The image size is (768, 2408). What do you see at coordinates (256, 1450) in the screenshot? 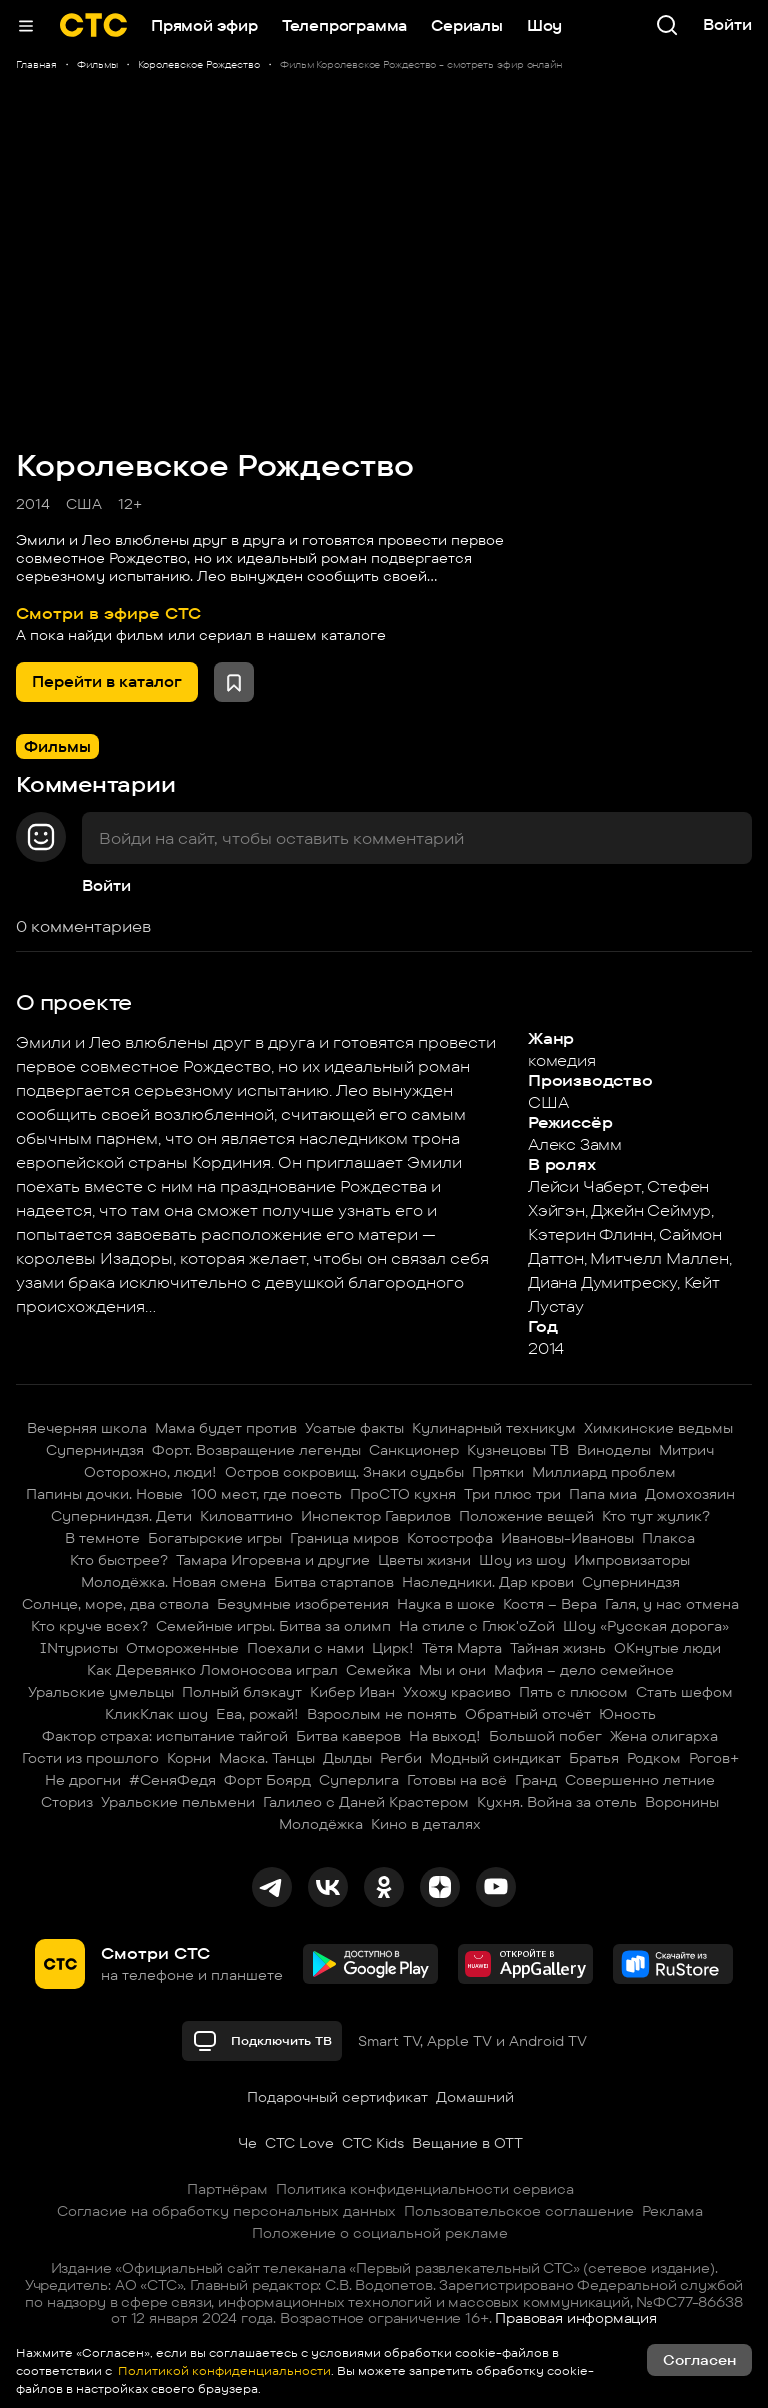
I see `Форт. Возвращение легенды` at bounding box center [256, 1450].